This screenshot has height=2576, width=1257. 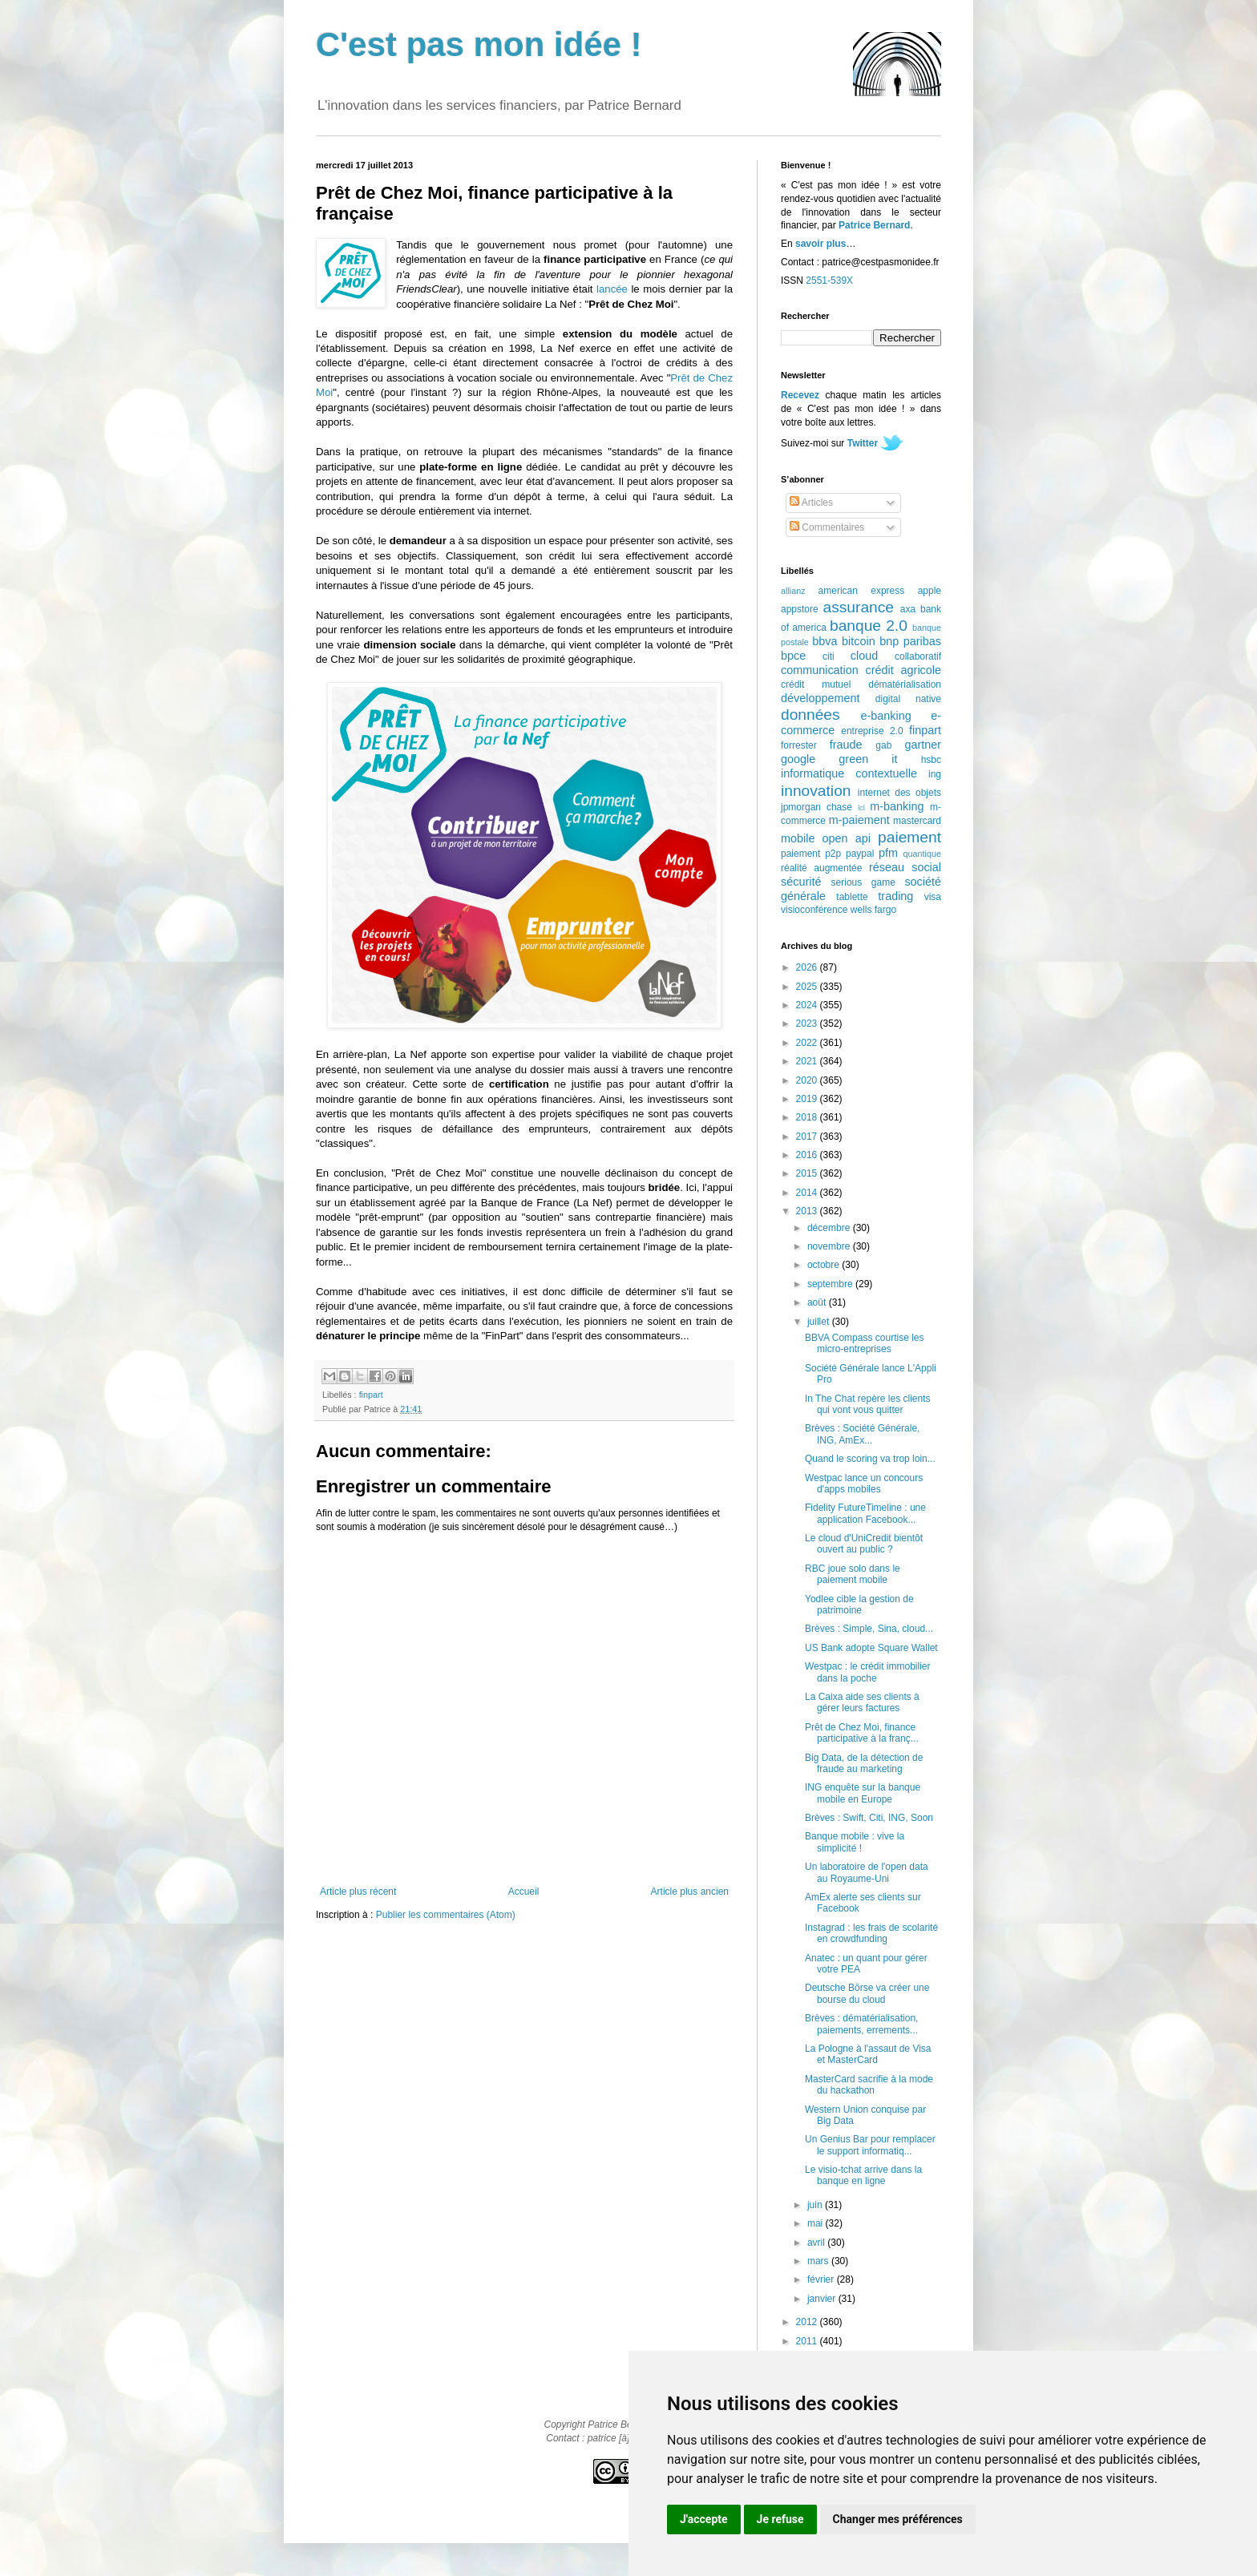 What do you see at coordinates (798, 759) in the screenshot?
I see `google` at bounding box center [798, 759].